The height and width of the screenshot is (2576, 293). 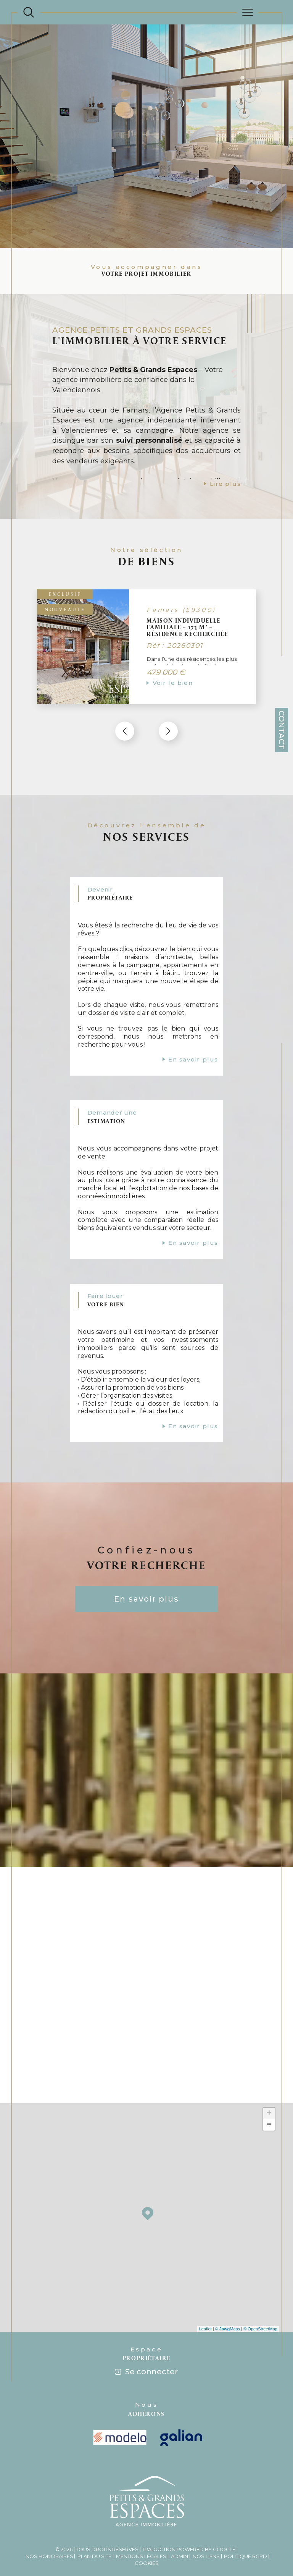 What do you see at coordinates (260, 2291) in the screenshot?
I see `© OpenStreetMap` at bounding box center [260, 2291].